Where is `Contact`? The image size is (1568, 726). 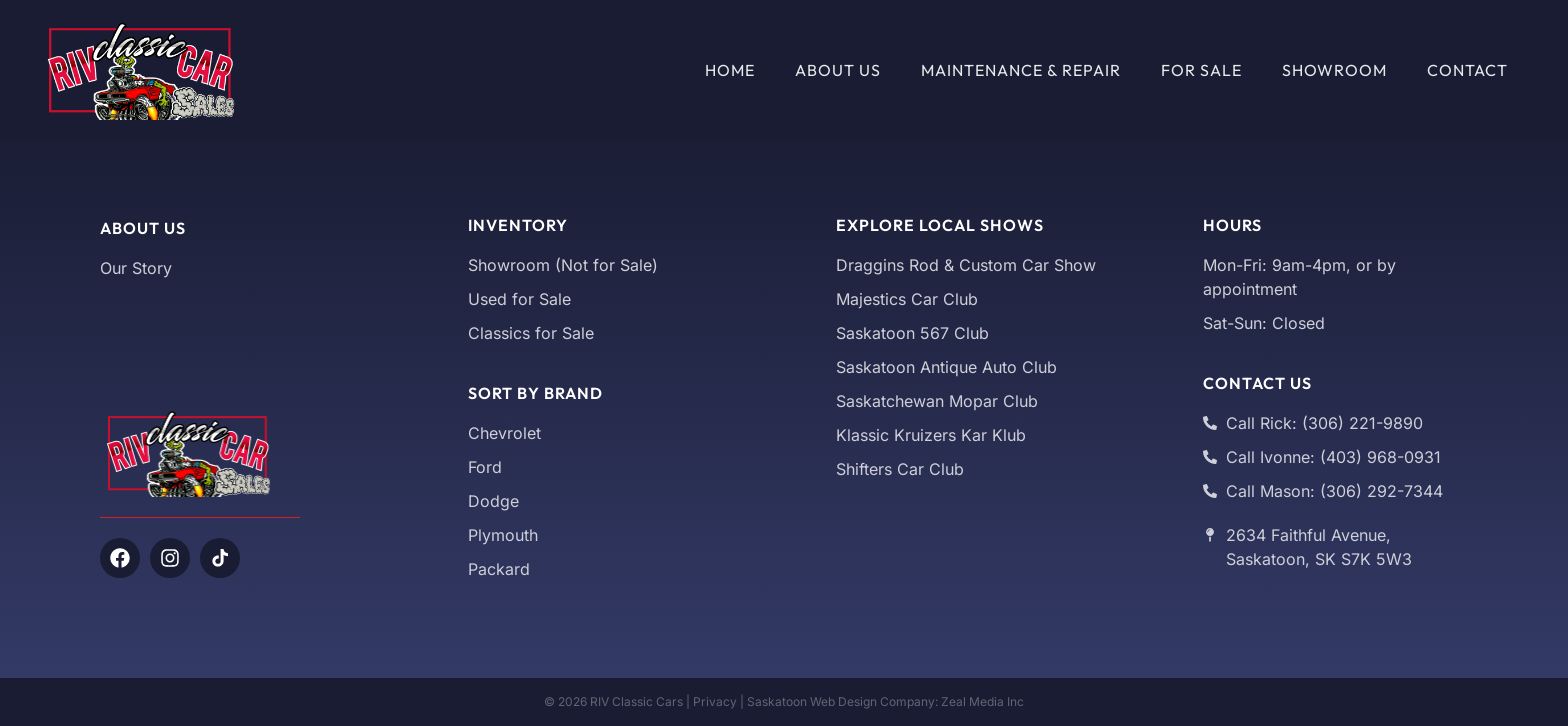 Contact is located at coordinates (1467, 70).